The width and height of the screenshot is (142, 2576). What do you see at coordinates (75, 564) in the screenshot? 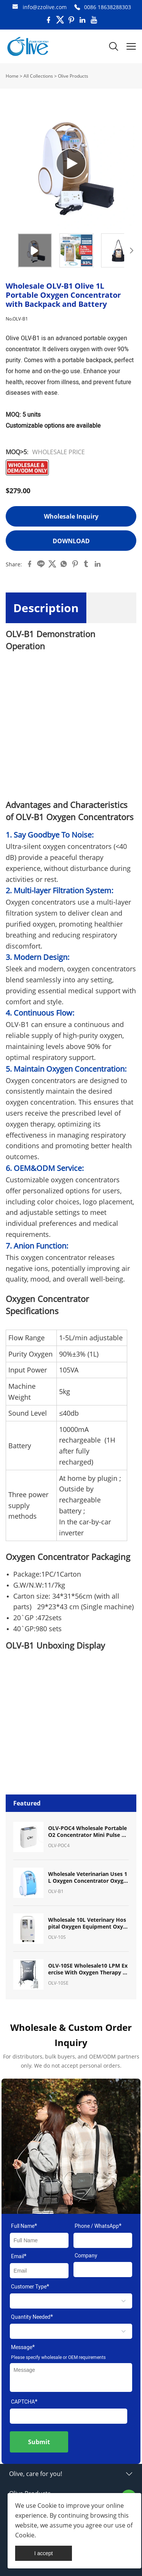
I see `pinterest` at bounding box center [75, 564].